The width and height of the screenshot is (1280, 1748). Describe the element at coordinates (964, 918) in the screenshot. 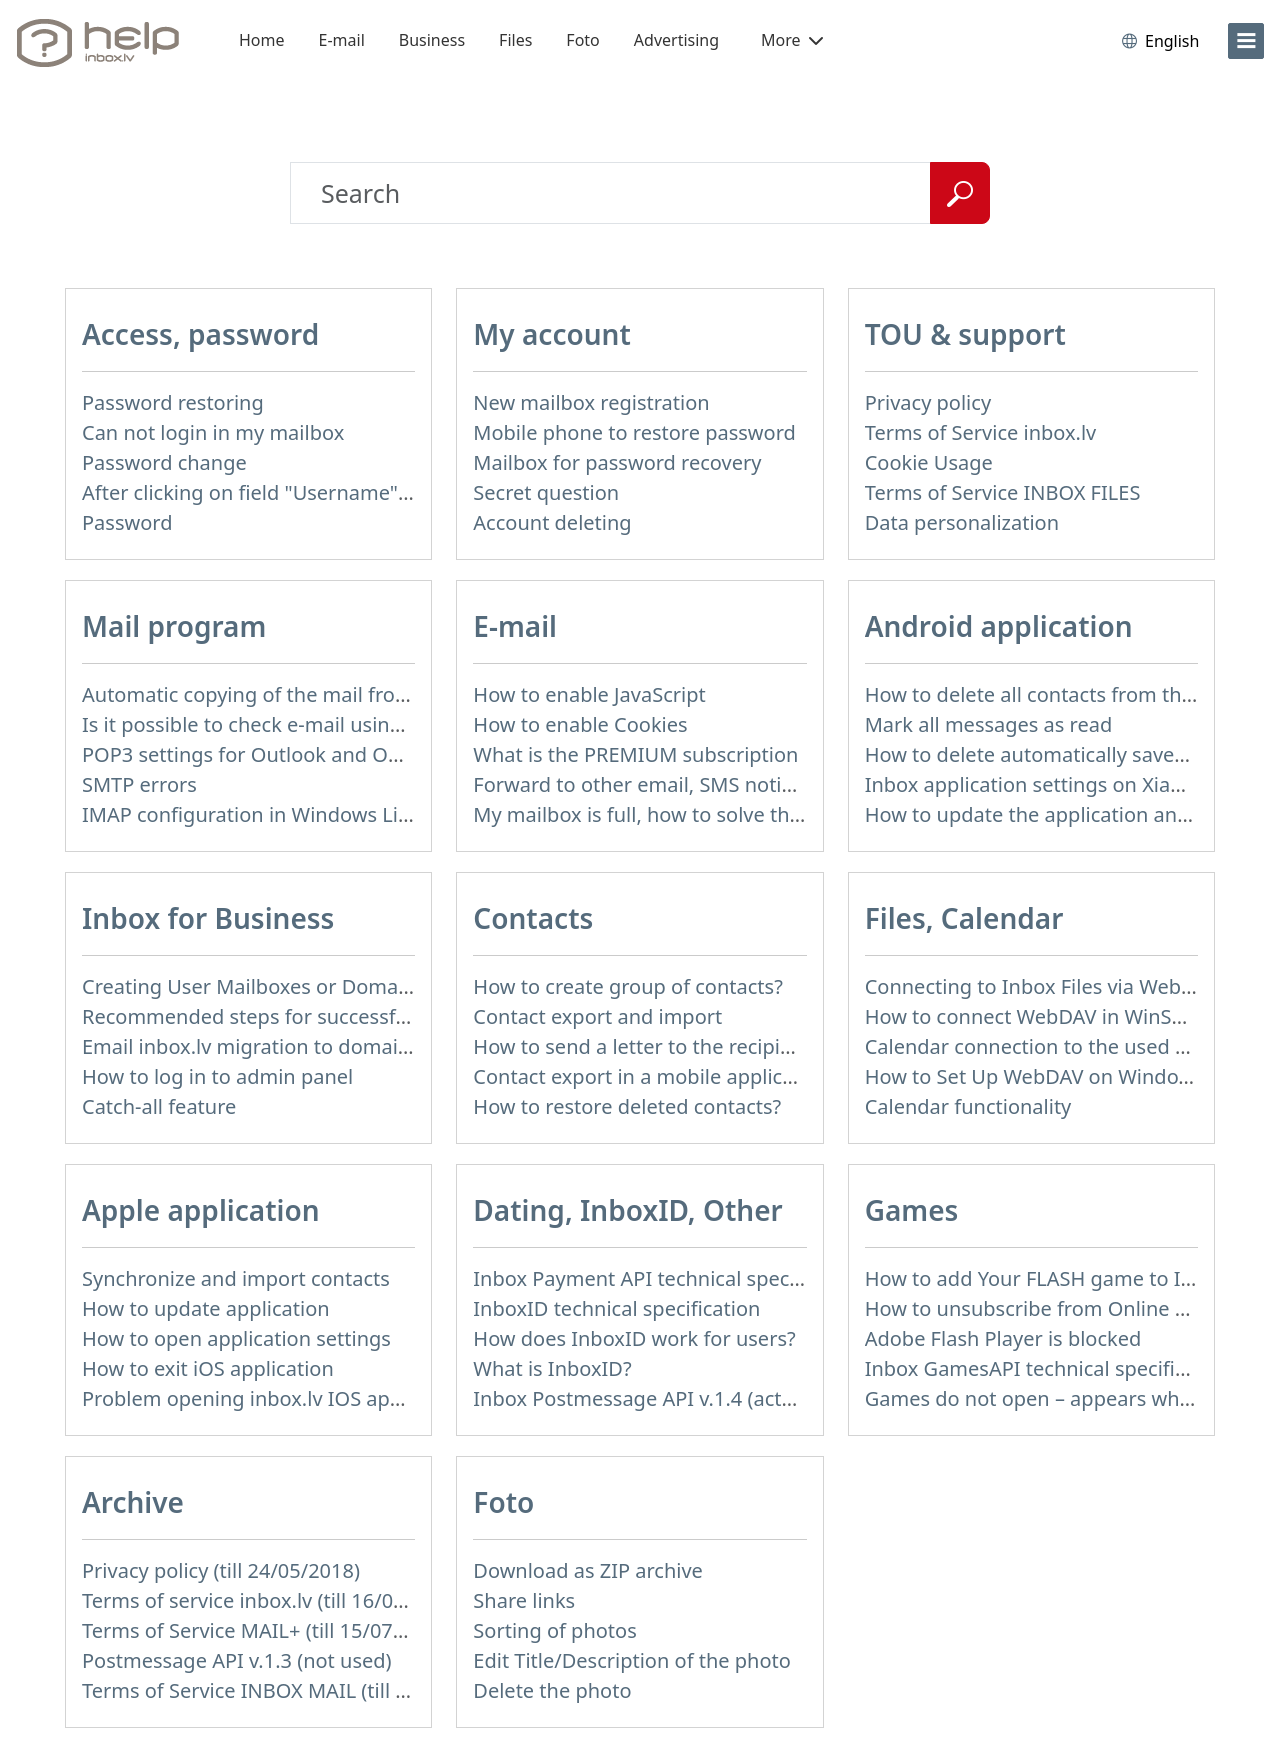

I see `Files, Calendar` at that location.